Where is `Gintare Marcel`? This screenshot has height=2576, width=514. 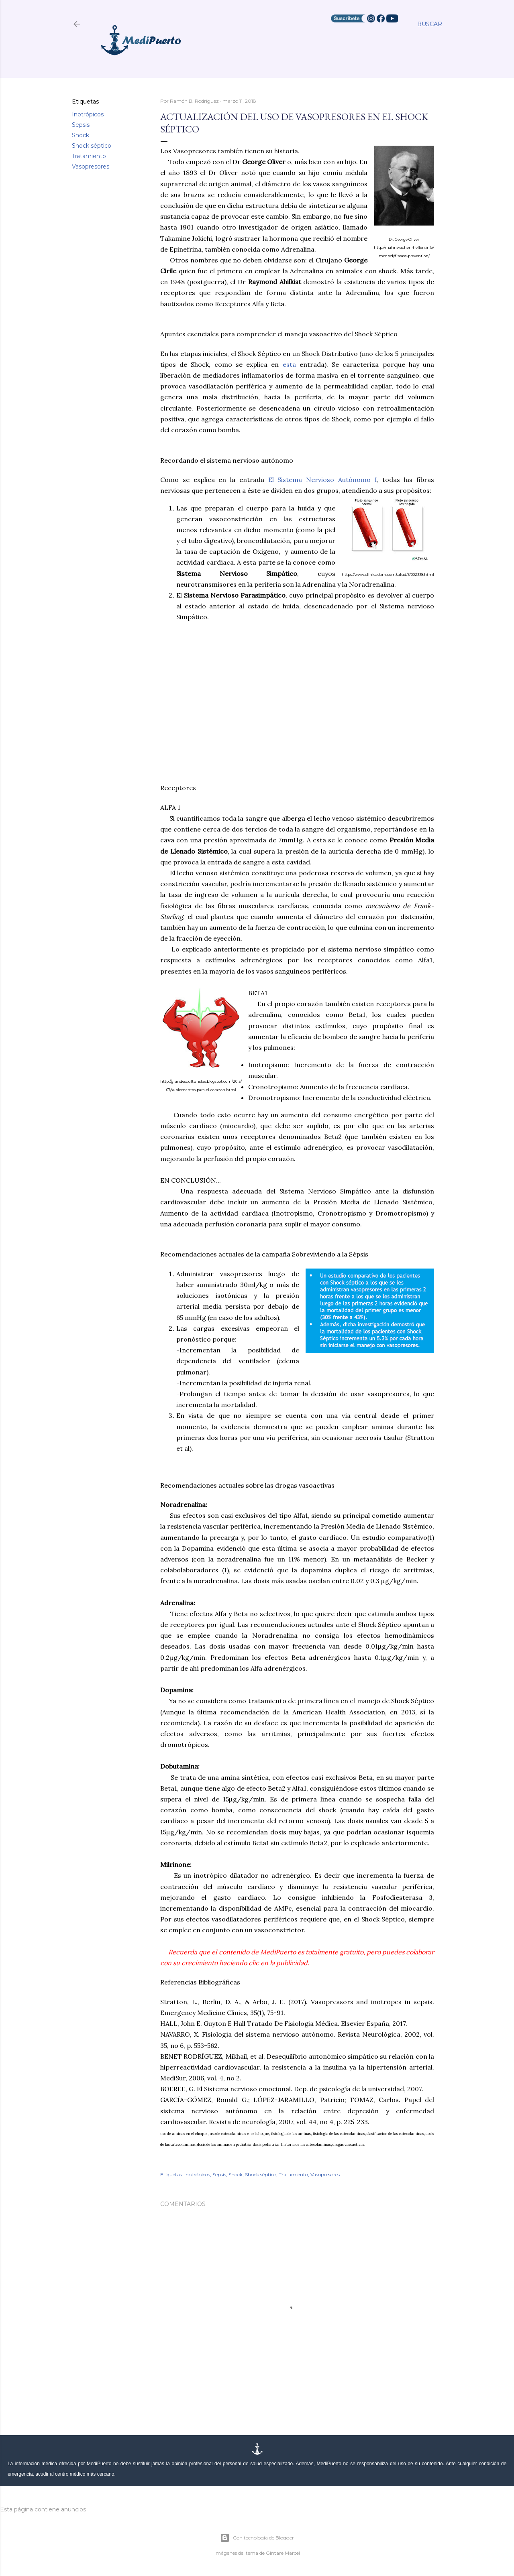
Gintare Marcel is located at coordinates (283, 2553).